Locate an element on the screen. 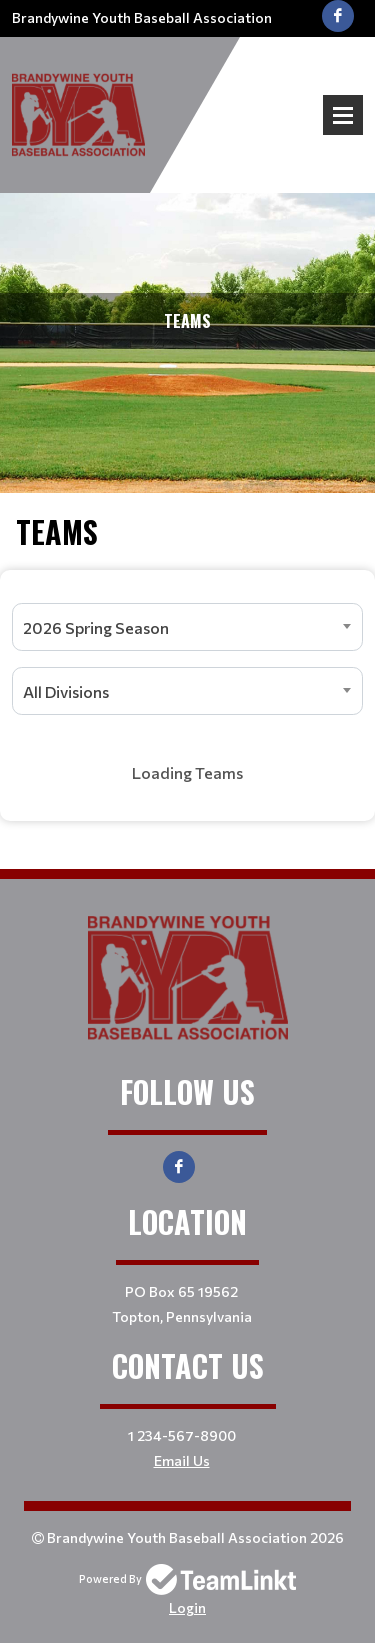  Email Us is located at coordinates (182, 1460).